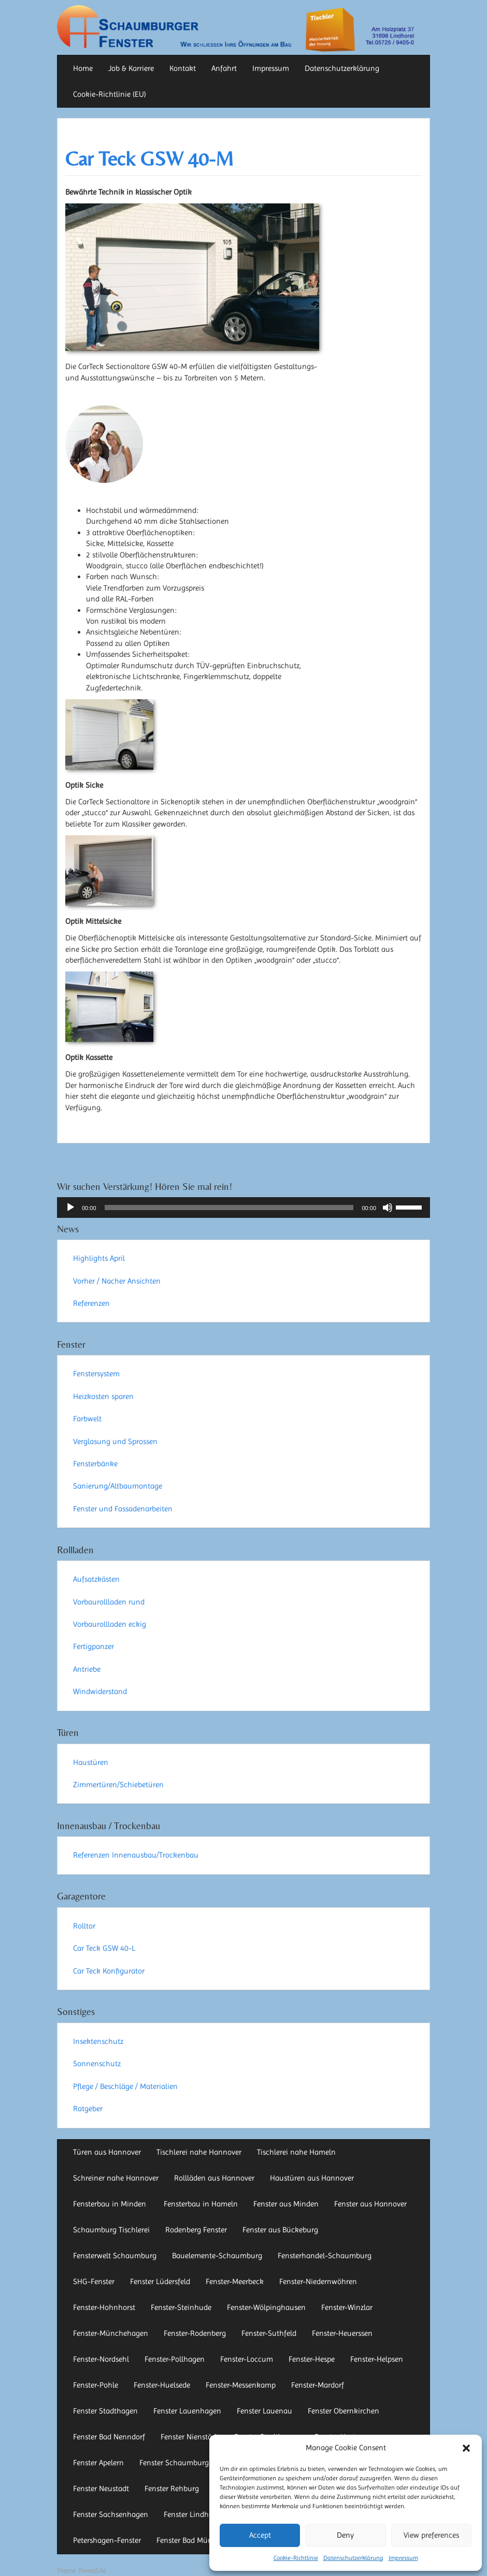 This screenshot has height=2576, width=487. Describe the element at coordinates (268, 2333) in the screenshot. I see `Fenster-Suthfeld` at that location.